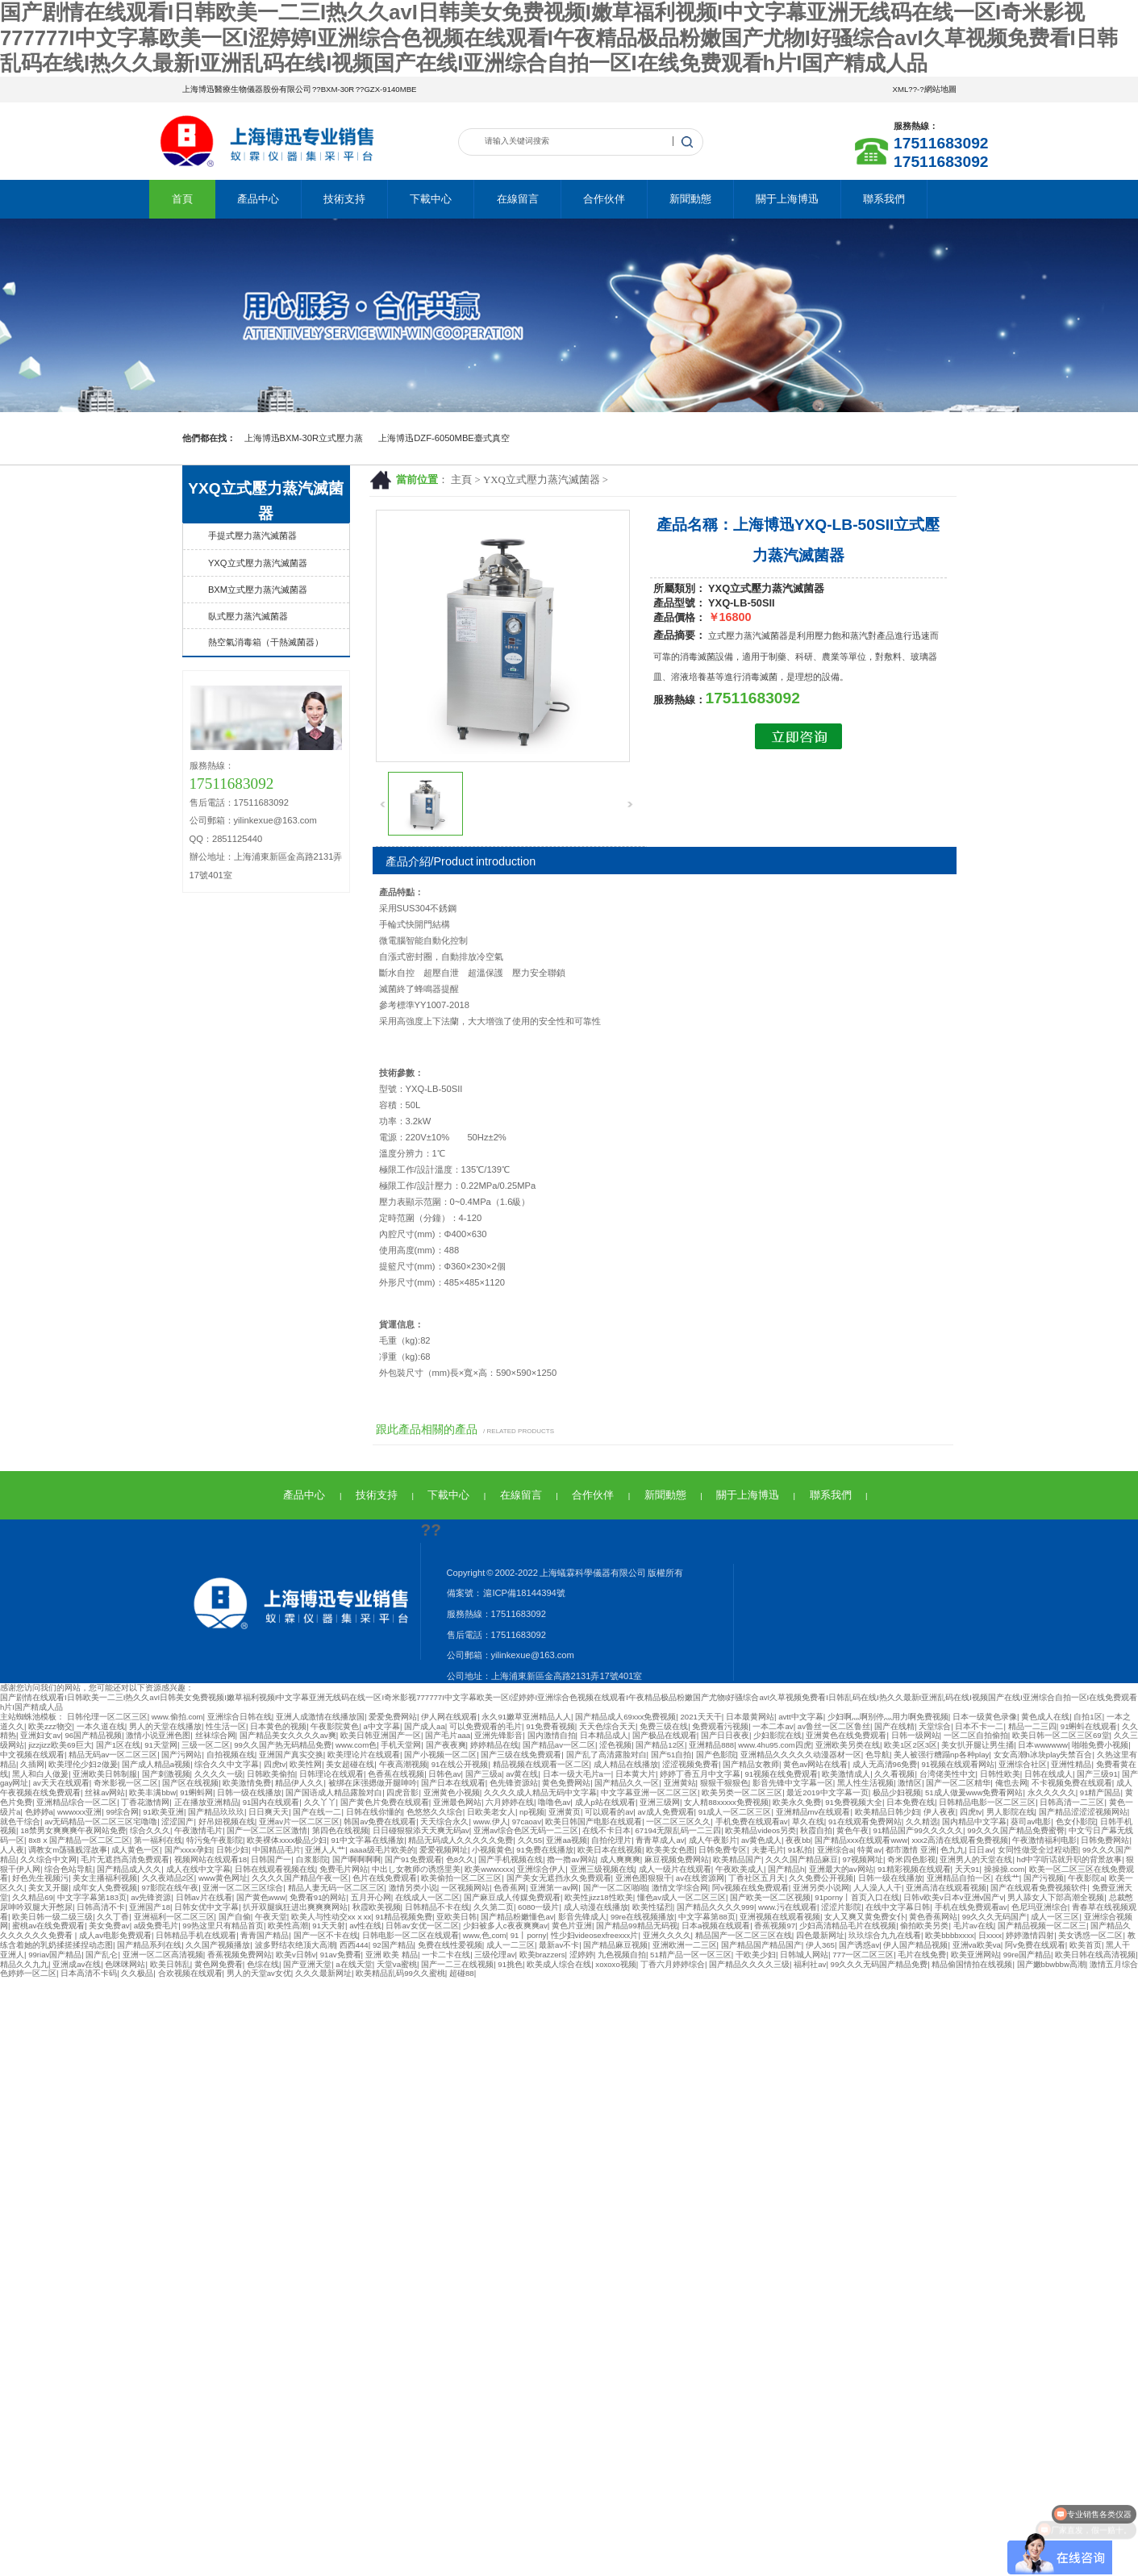 Image resolution: width=1138 pixels, height=2576 pixels. What do you see at coordinates (910, 1744) in the screenshot?
I see `欧美1区2区3区` at bounding box center [910, 1744].